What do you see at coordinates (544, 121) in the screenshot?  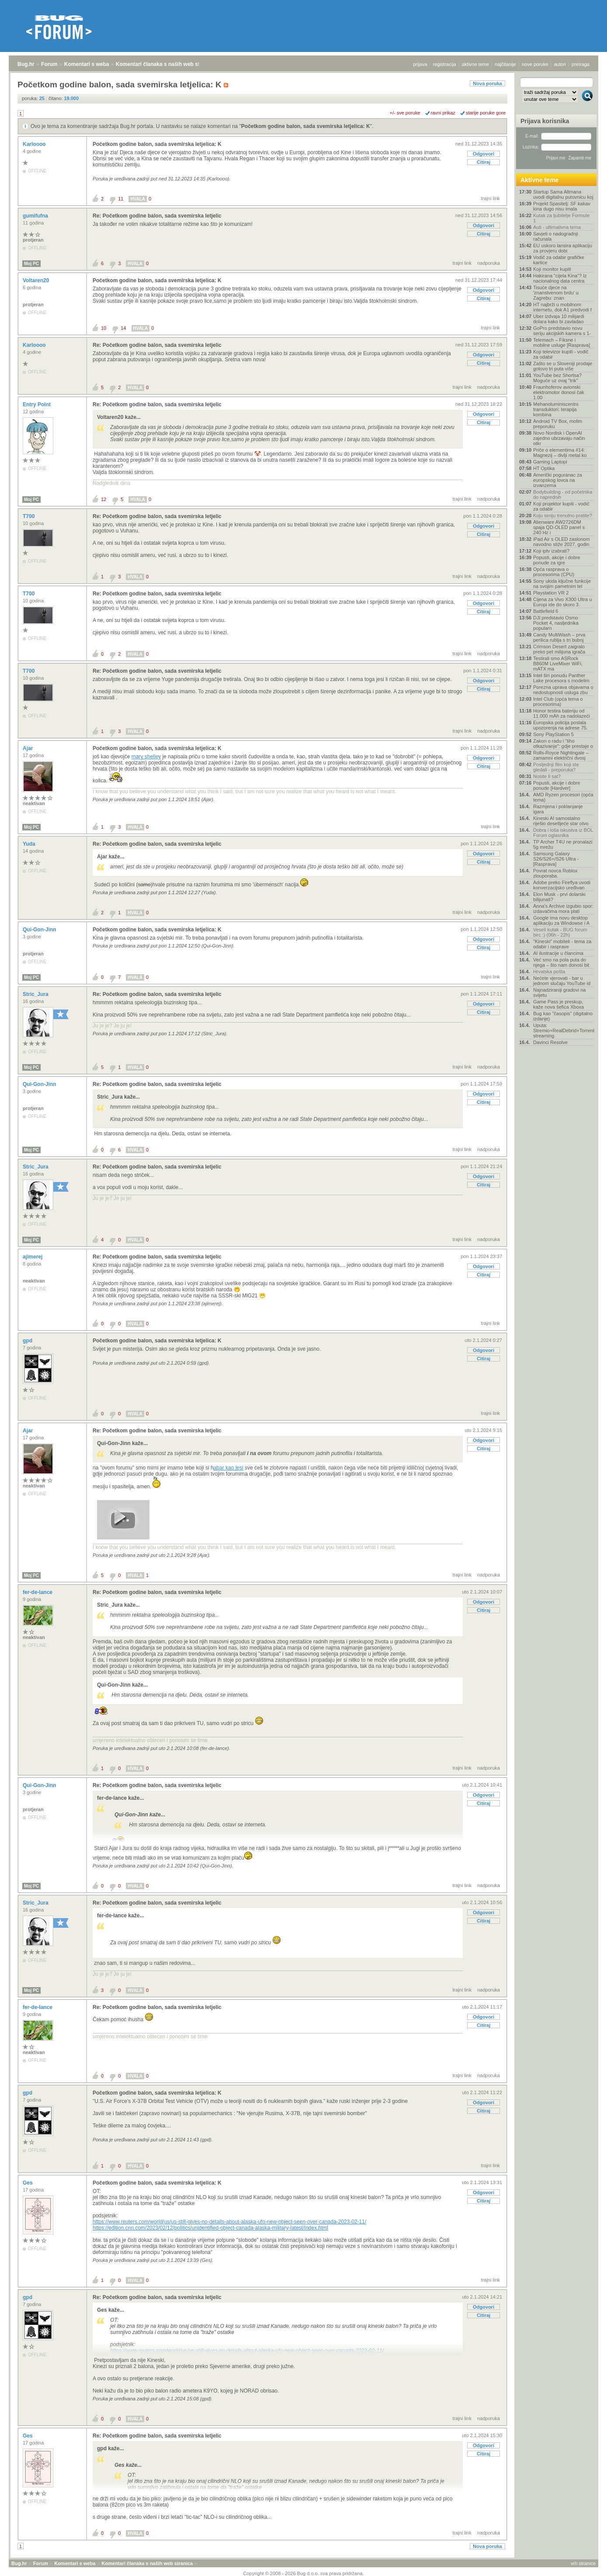 I see `Prijava korisnika` at bounding box center [544, 121].